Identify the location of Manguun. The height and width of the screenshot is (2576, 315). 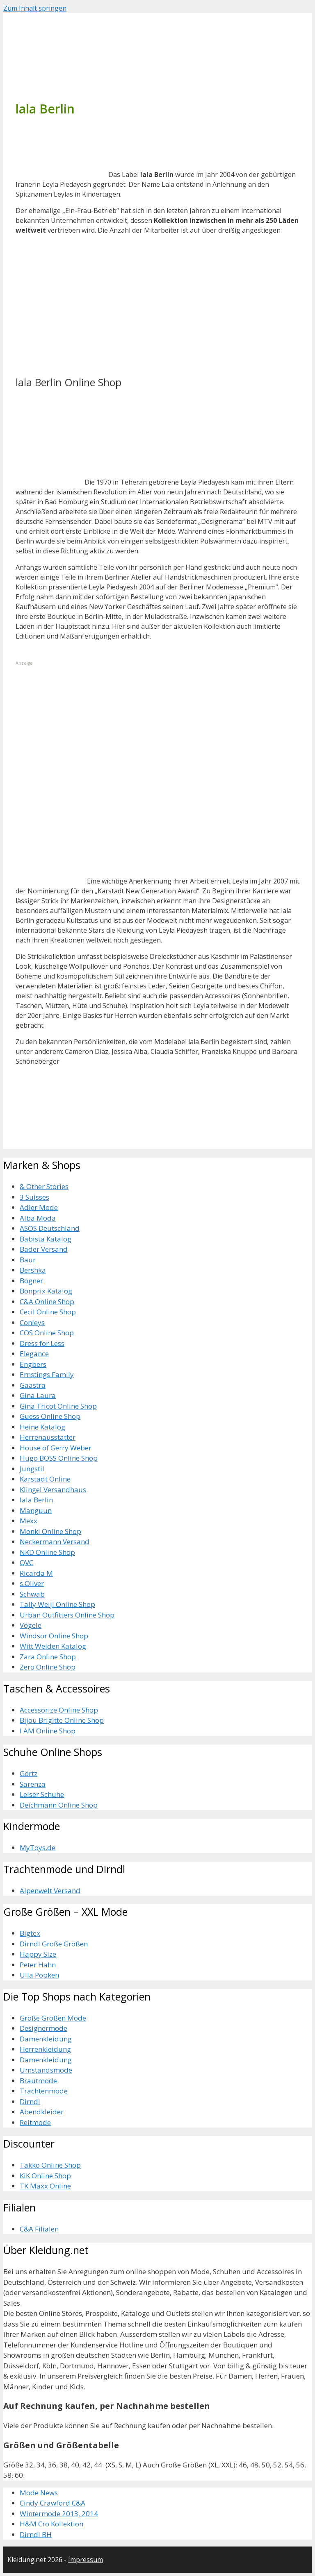
(36, 1510).